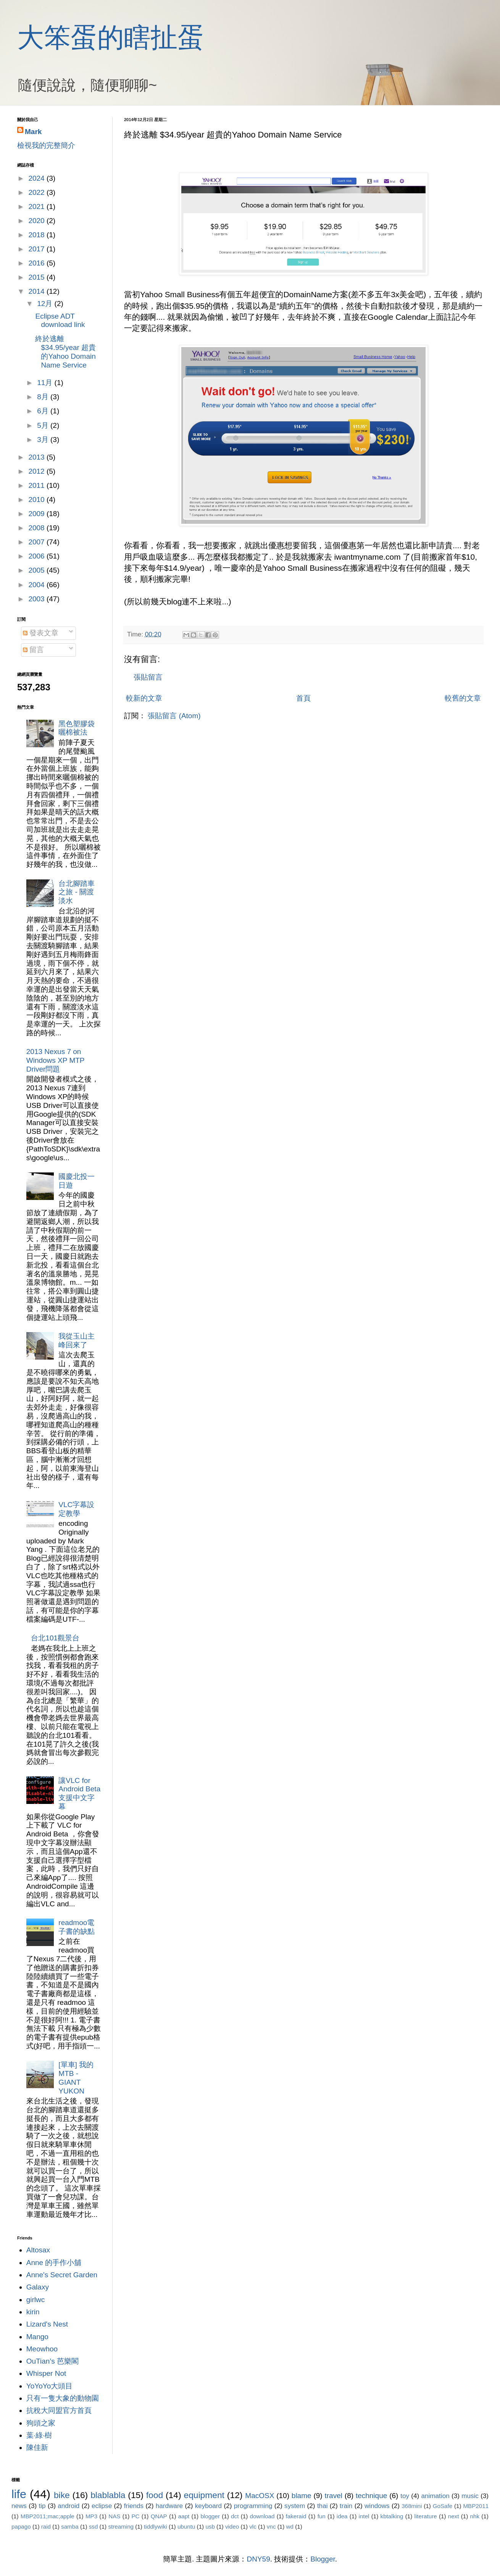 This screenshot has height=2576, width=500. What do you see at coordinates (45, 304) in the screenshot?
I see `12月` at bounding box center [45, 304].